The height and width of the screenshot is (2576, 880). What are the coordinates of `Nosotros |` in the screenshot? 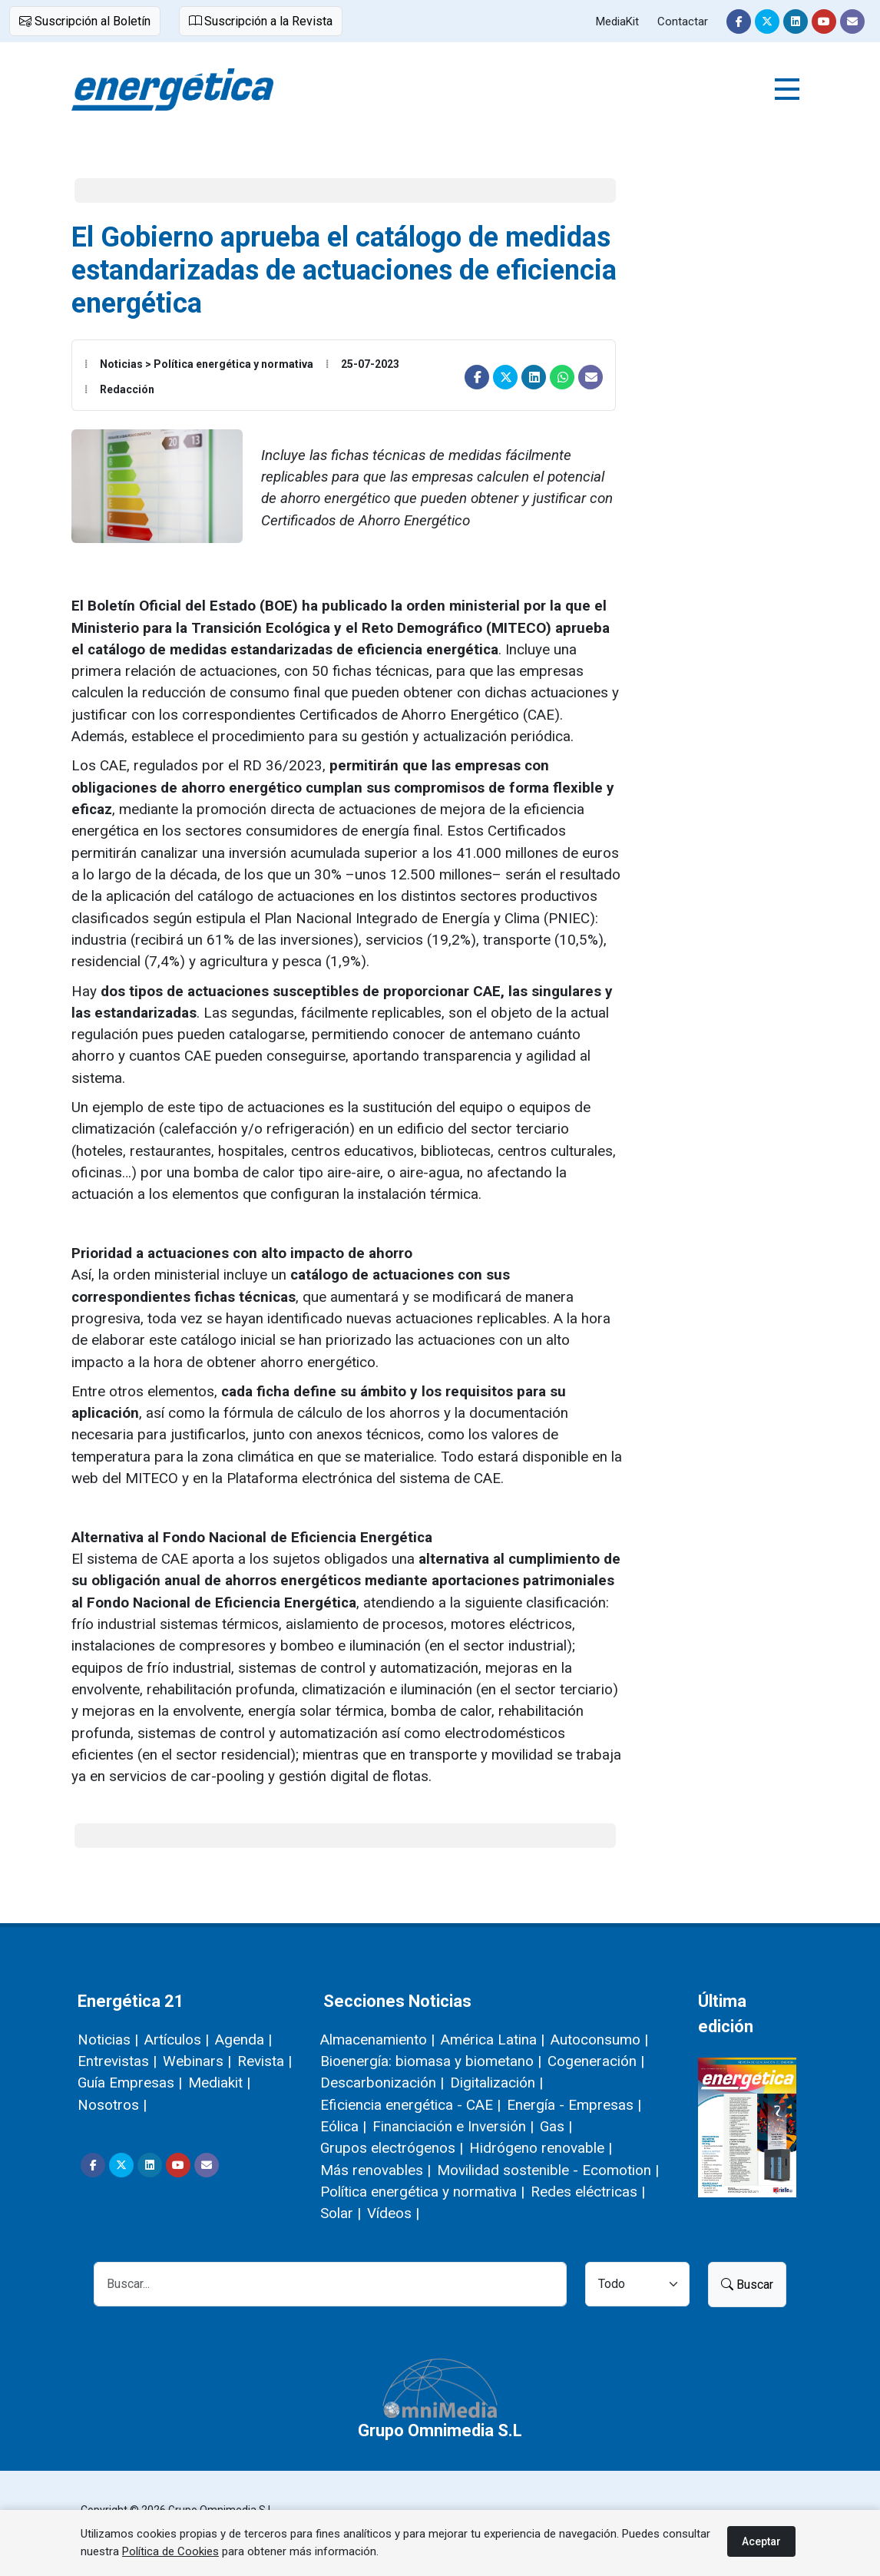 It's located at (112, 2105).